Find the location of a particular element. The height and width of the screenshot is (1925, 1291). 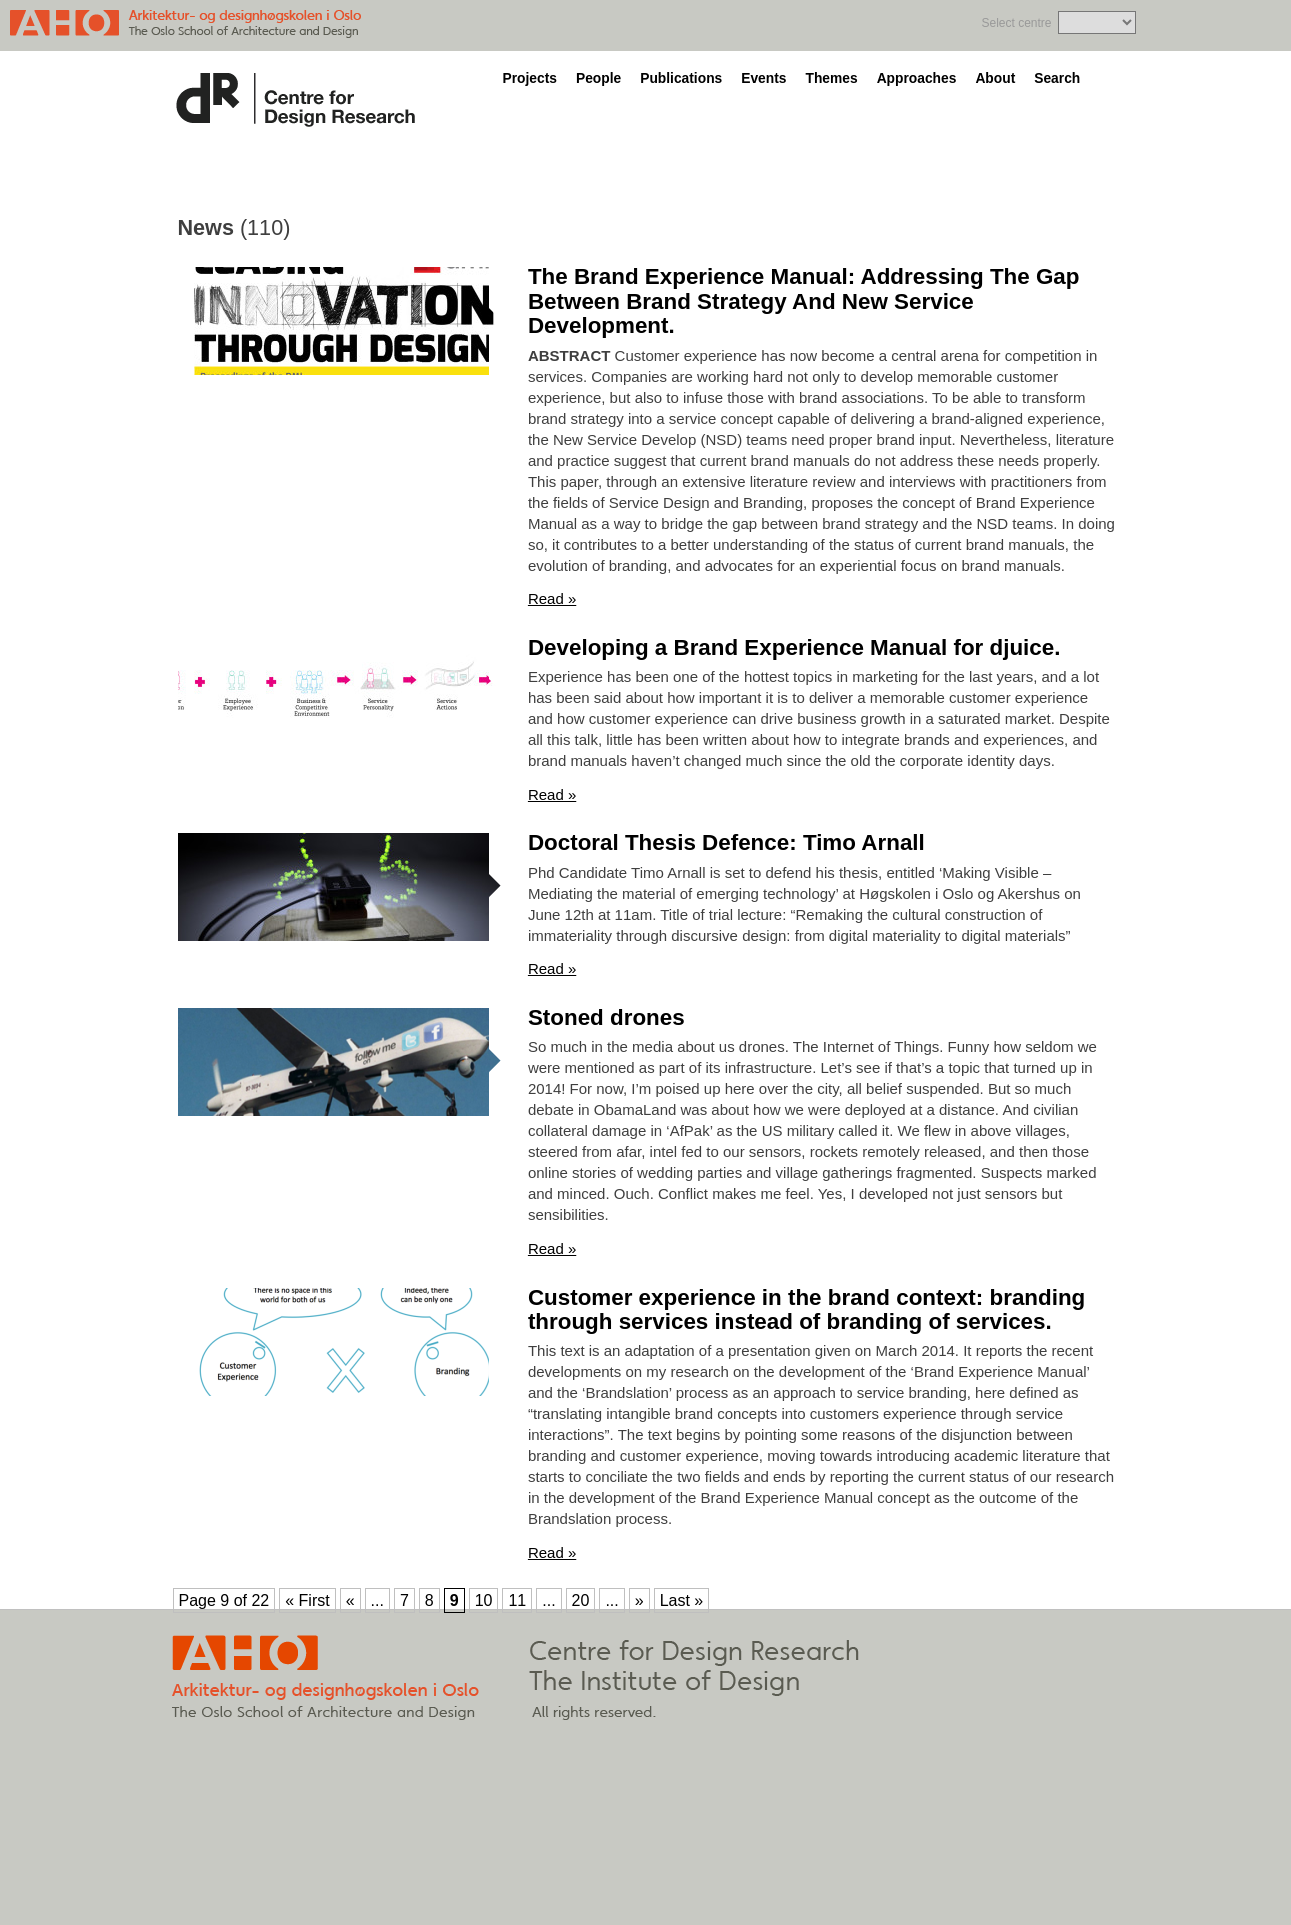

About is located at coordinates (995, 78).